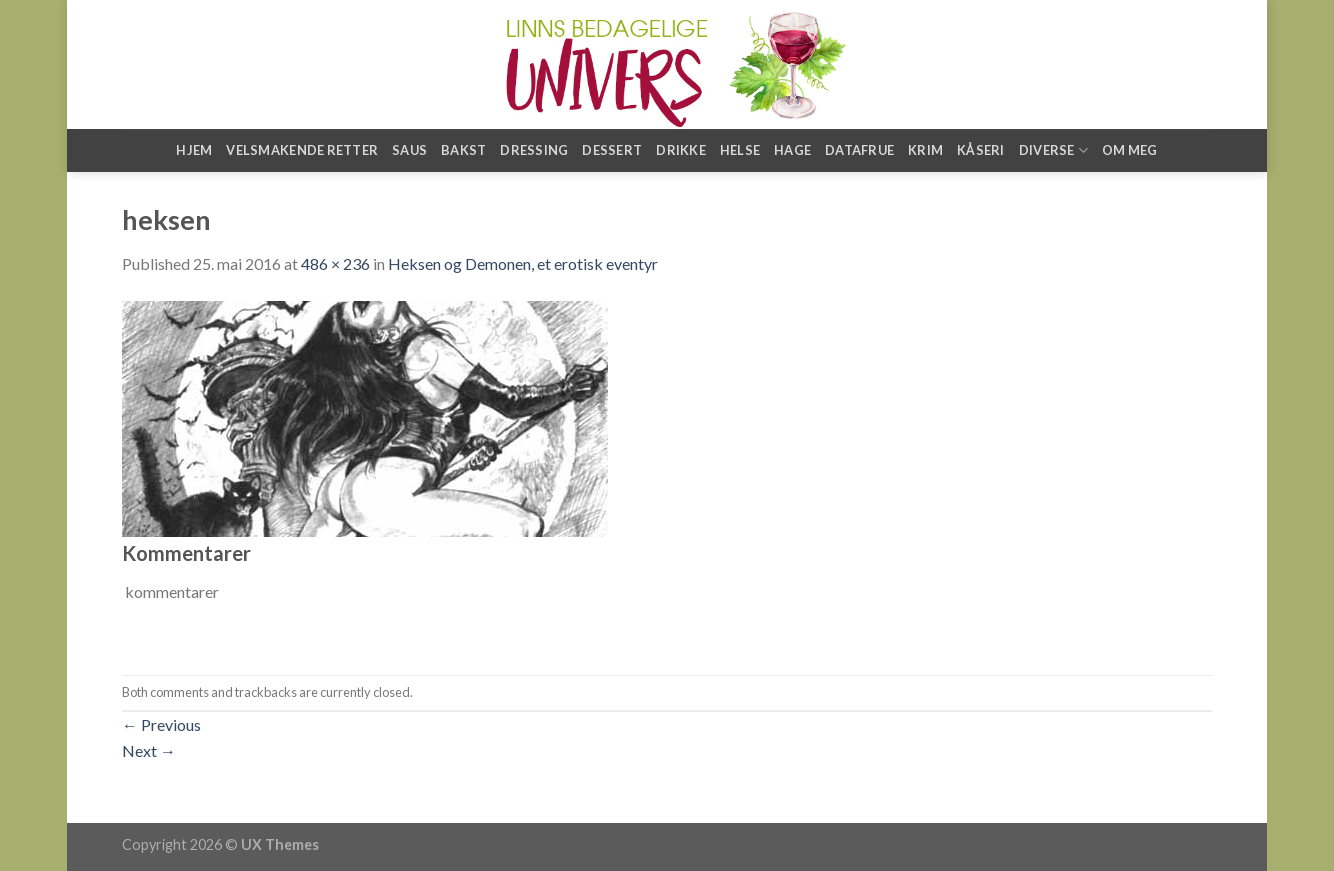  Describe the element at coordinates (409, 150) in the screenshot. I see `Saus` at that location.